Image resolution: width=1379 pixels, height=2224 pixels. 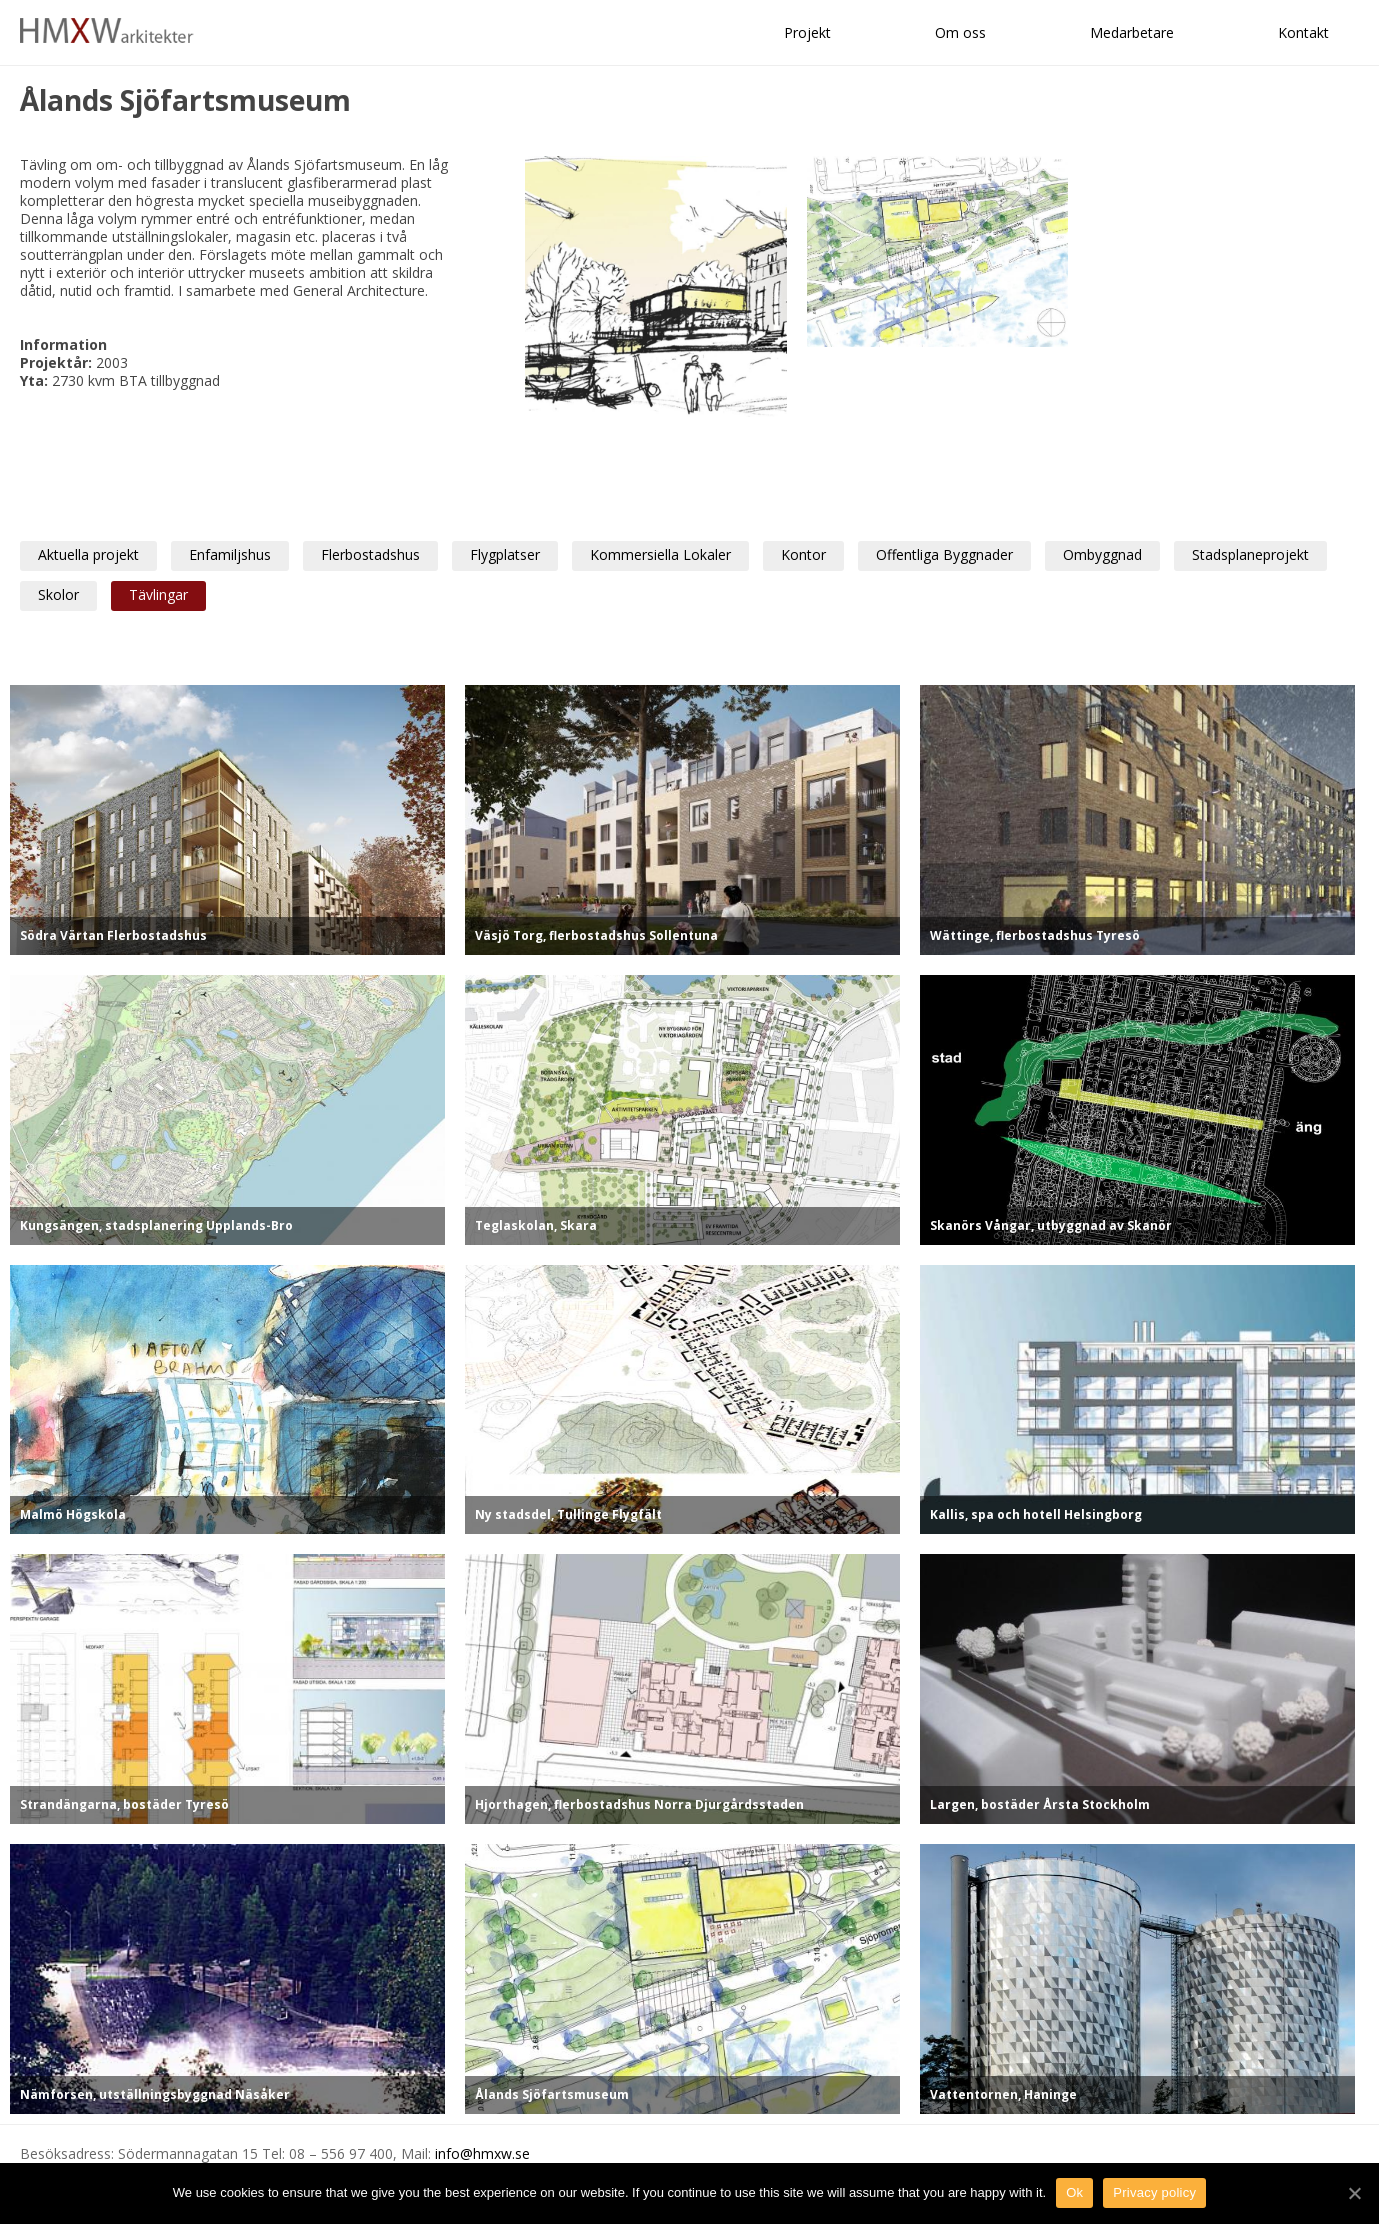 What do you see at coordinates (88, 554) in the screenshot?
I see `Aktuella projekt` at bounding box center [88, 554].